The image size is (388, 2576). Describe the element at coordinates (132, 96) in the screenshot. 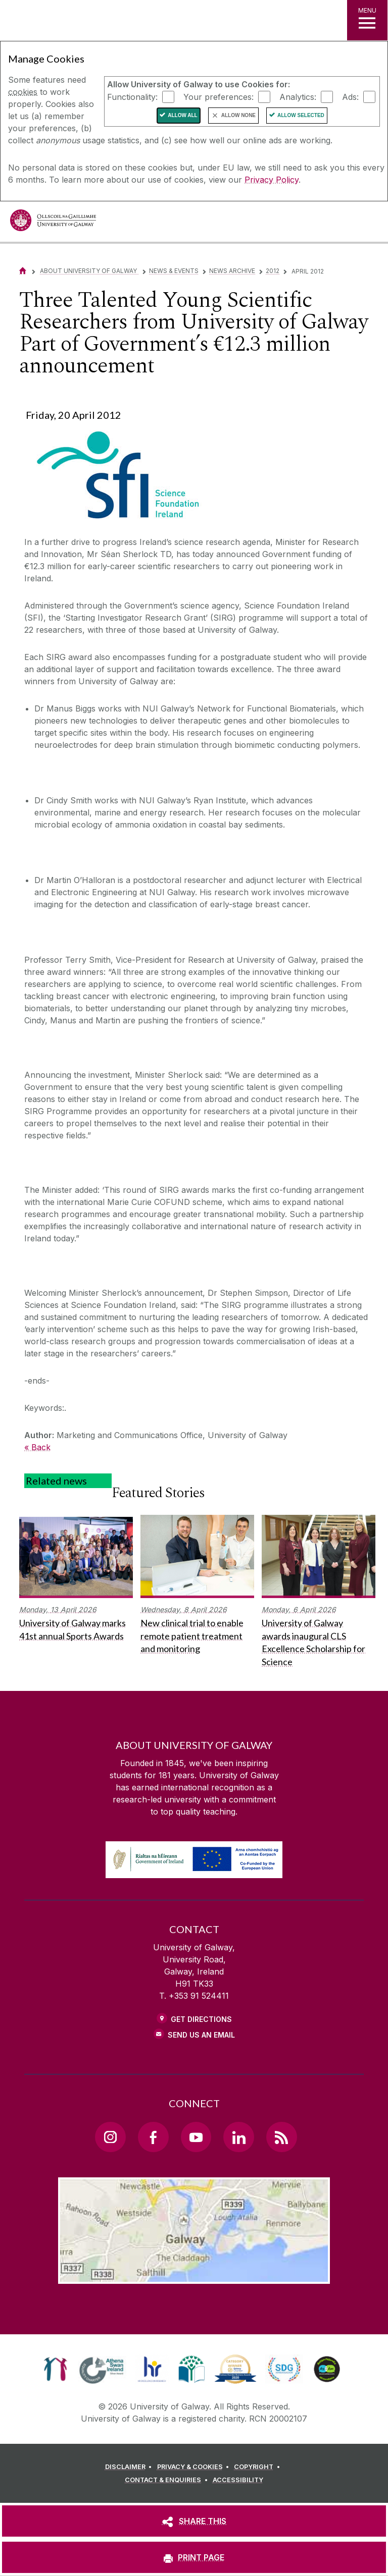

I see `Functionality:` at that location.